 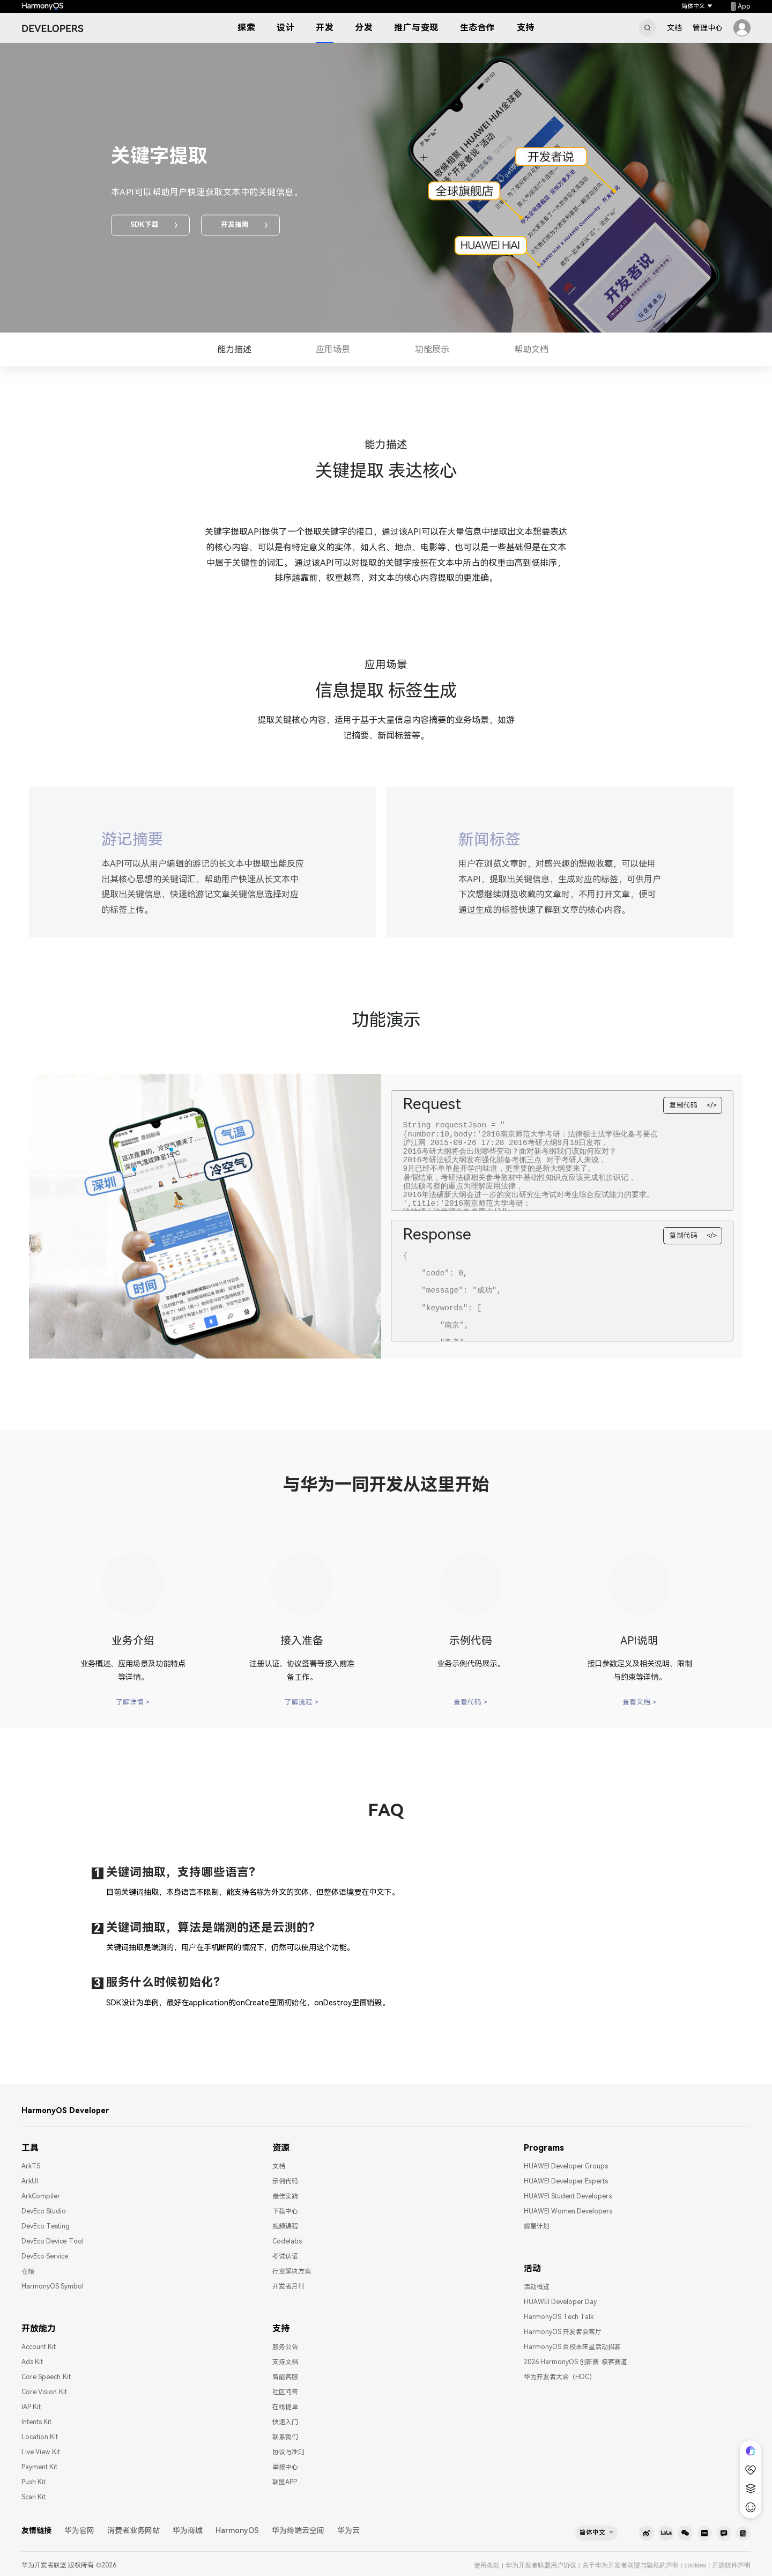 What do you see at coordinates (285, 2437) in the screenshot?
I see `联系我们` at bounding box center [285, 2437].